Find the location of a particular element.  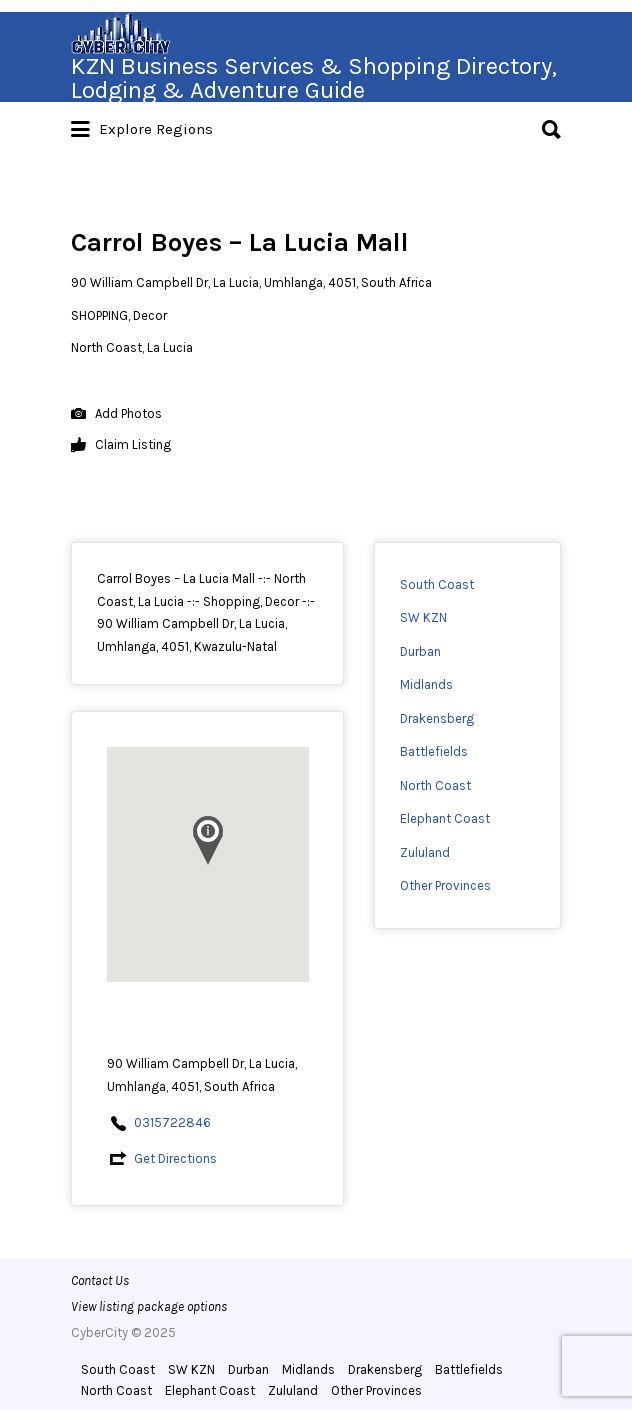

Battlefields is located at coordinates (434, 751).